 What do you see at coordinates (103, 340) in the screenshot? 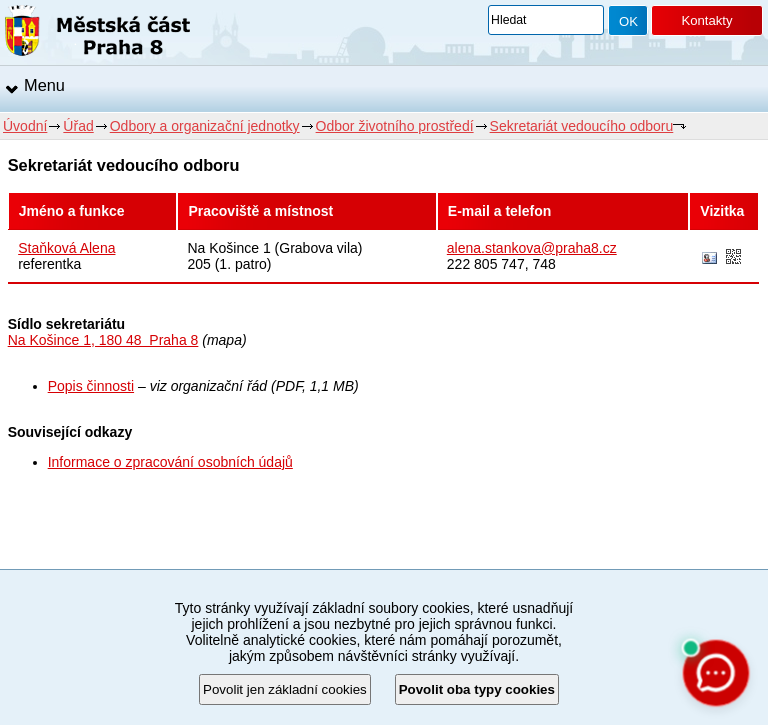
I see `Na Košince 1, 180 48 Praha 8` at bounding box center [103, 340].